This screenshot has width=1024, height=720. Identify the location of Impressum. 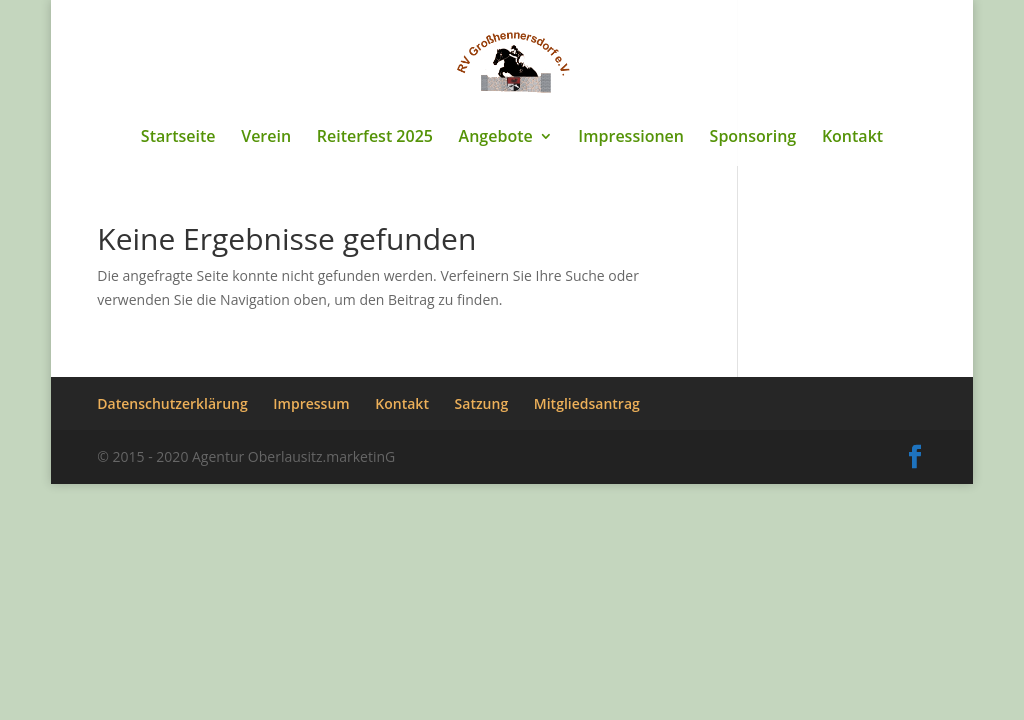
(311, 403).